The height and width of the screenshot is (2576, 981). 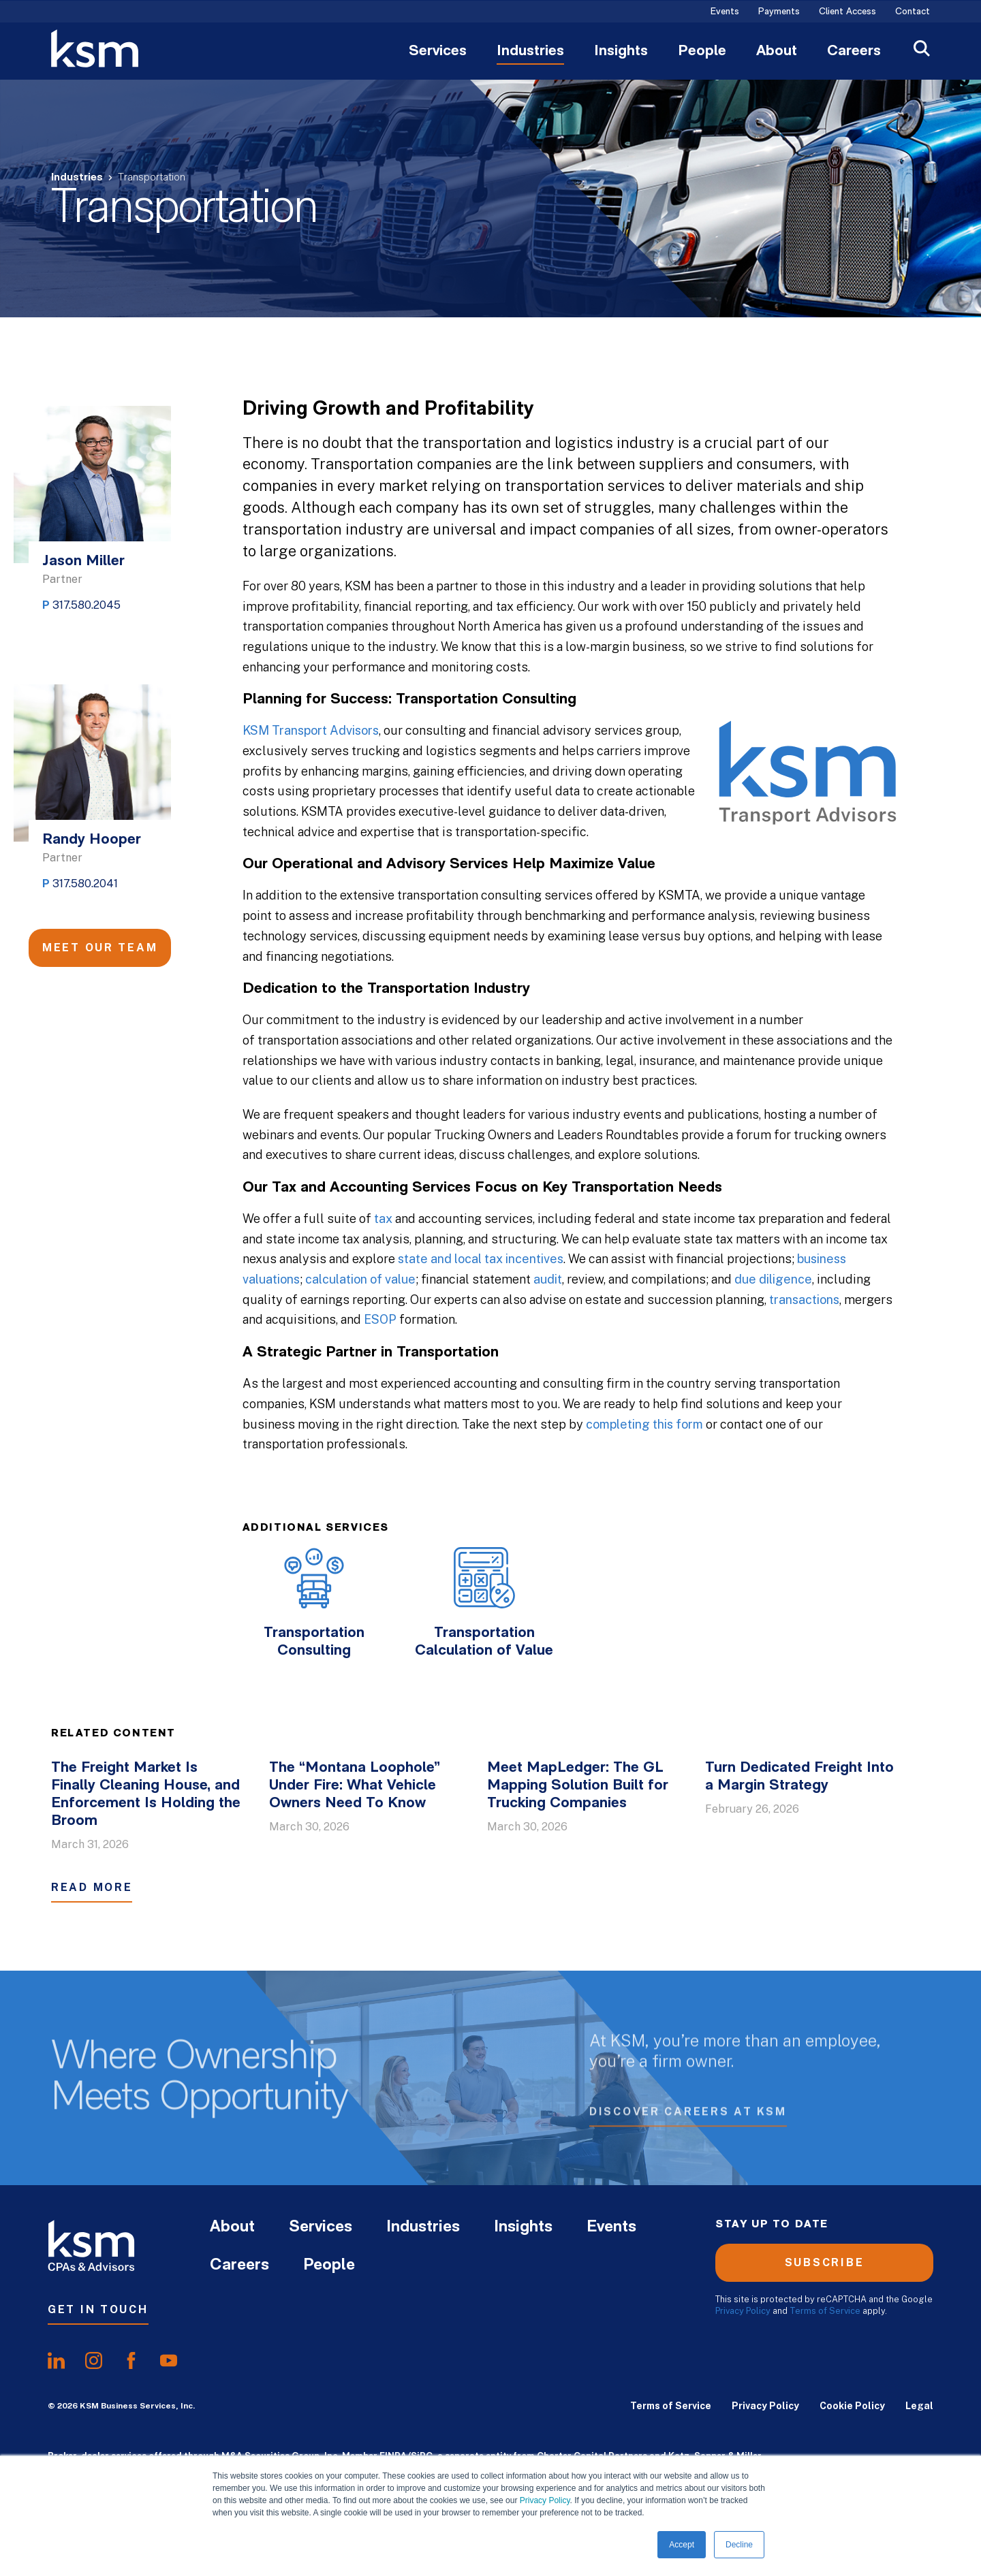 I want to click on Get In Touch, so click(x=98, y=2309).